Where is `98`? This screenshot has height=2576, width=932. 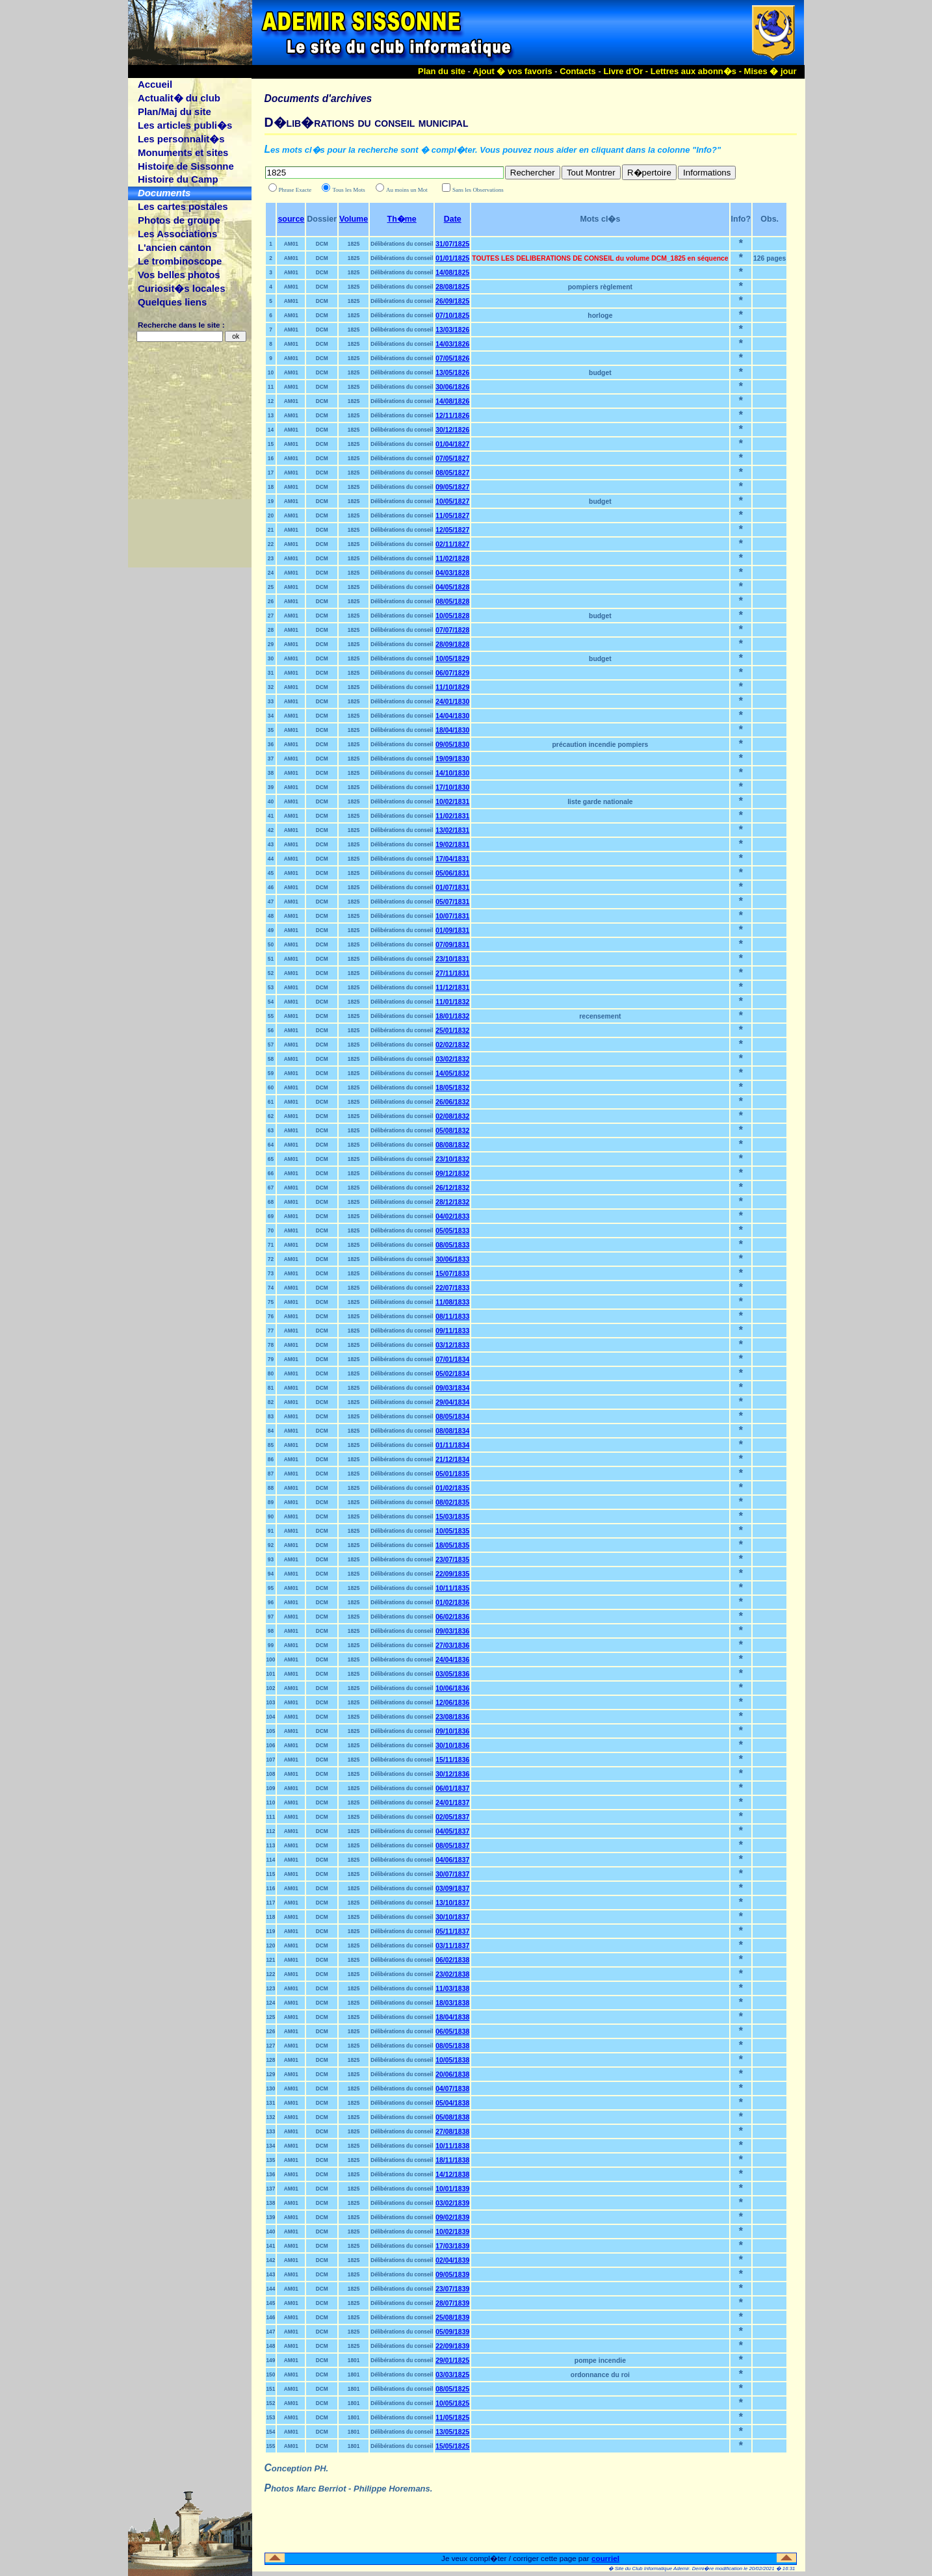
98 is located at coordinates (271, 1631).